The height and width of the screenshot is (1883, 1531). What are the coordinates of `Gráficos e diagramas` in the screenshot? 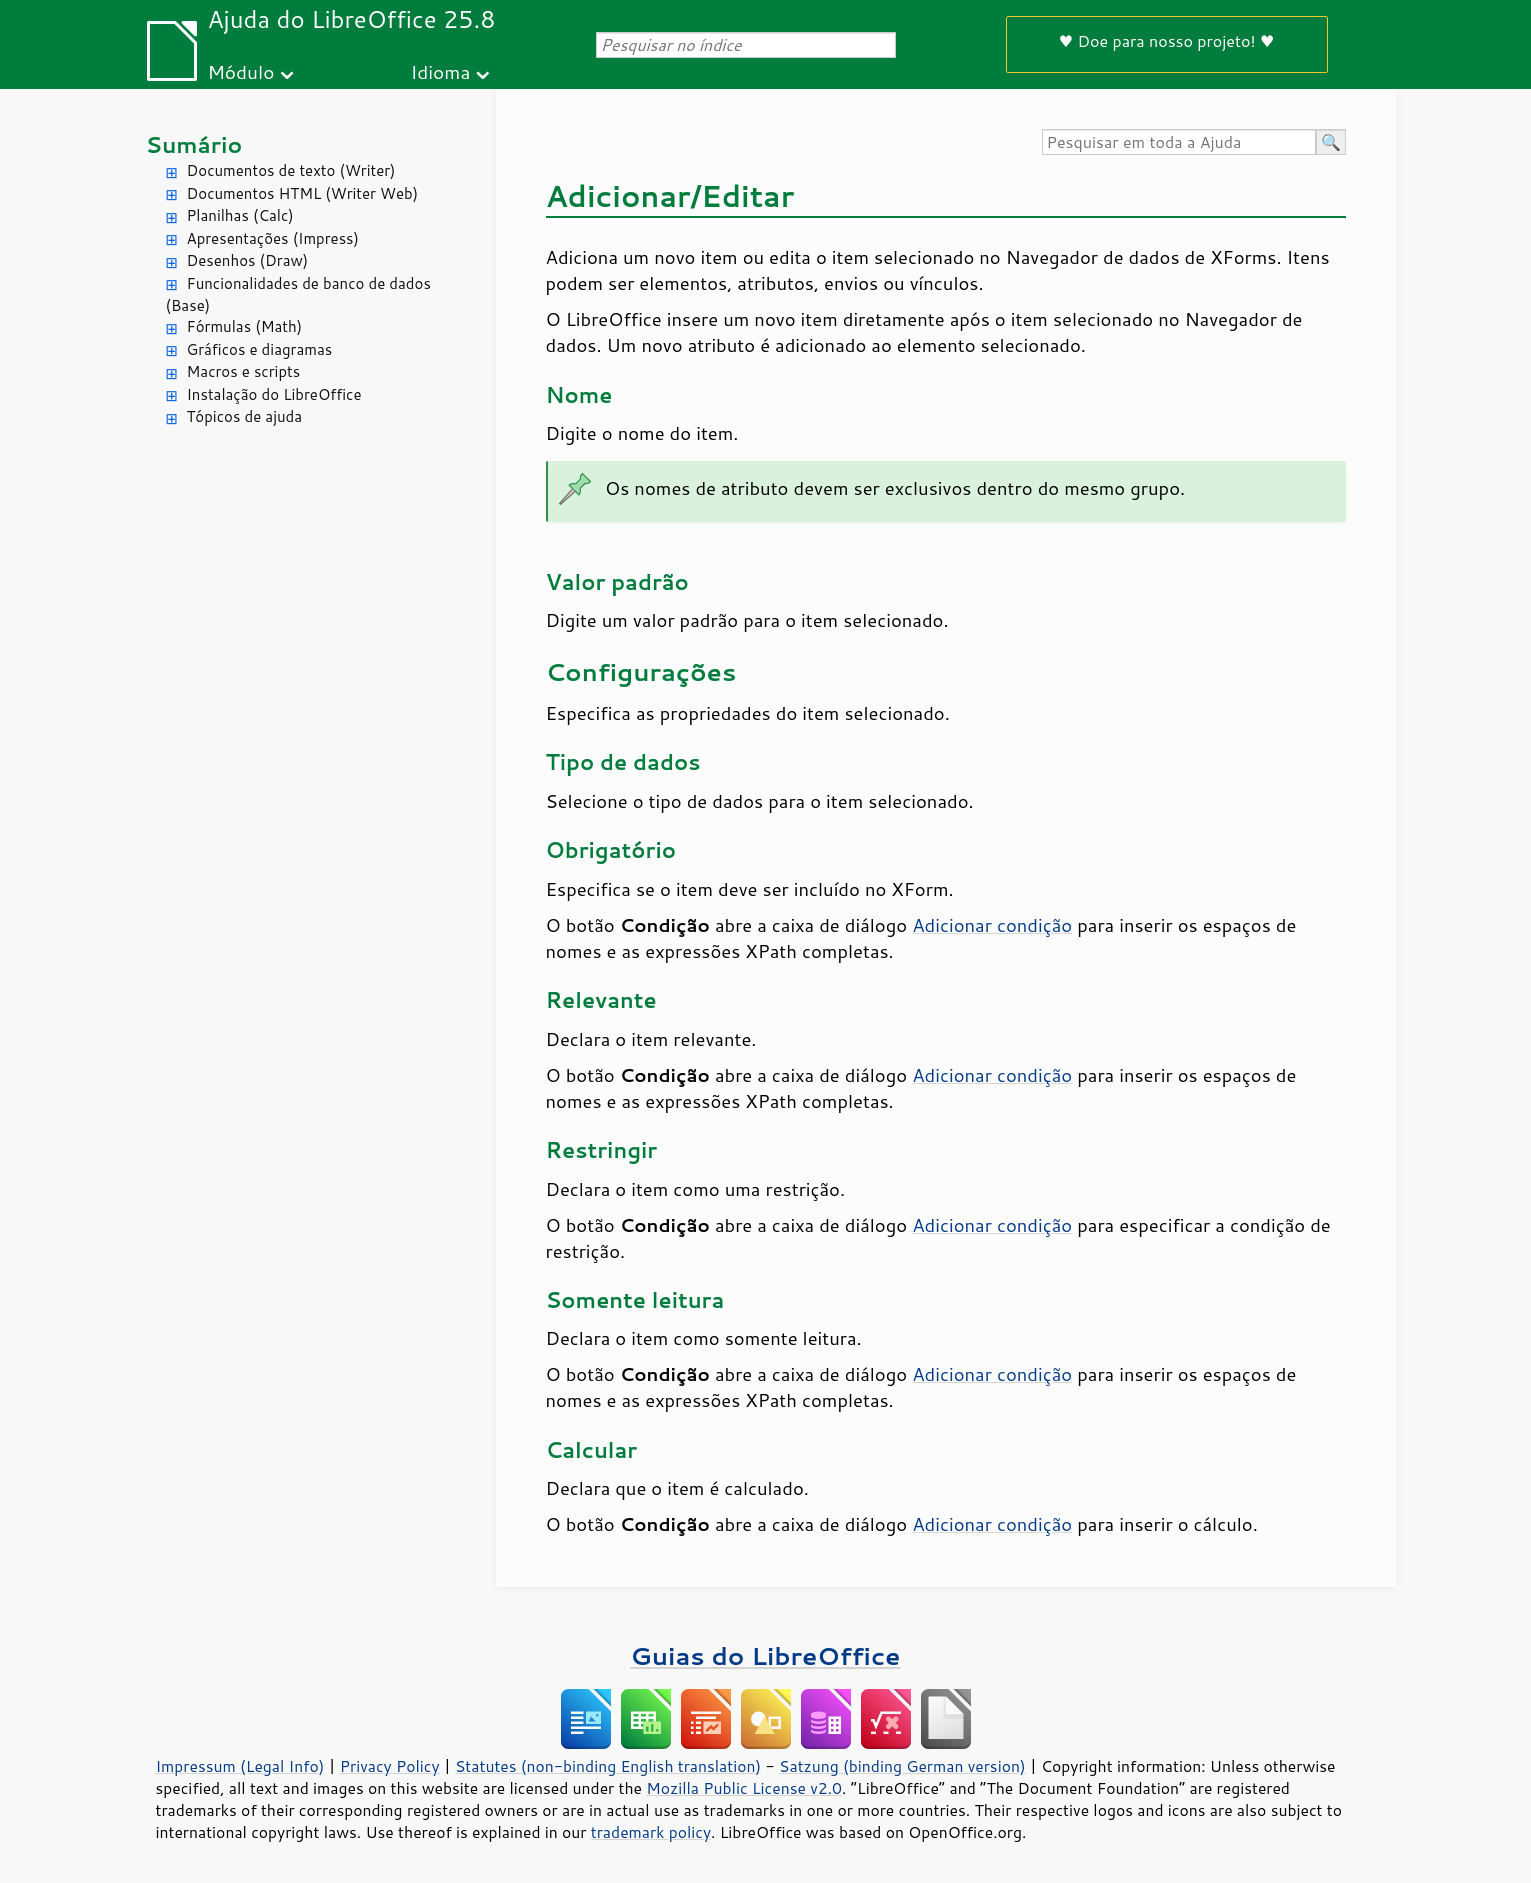 It's located at (260, 349).